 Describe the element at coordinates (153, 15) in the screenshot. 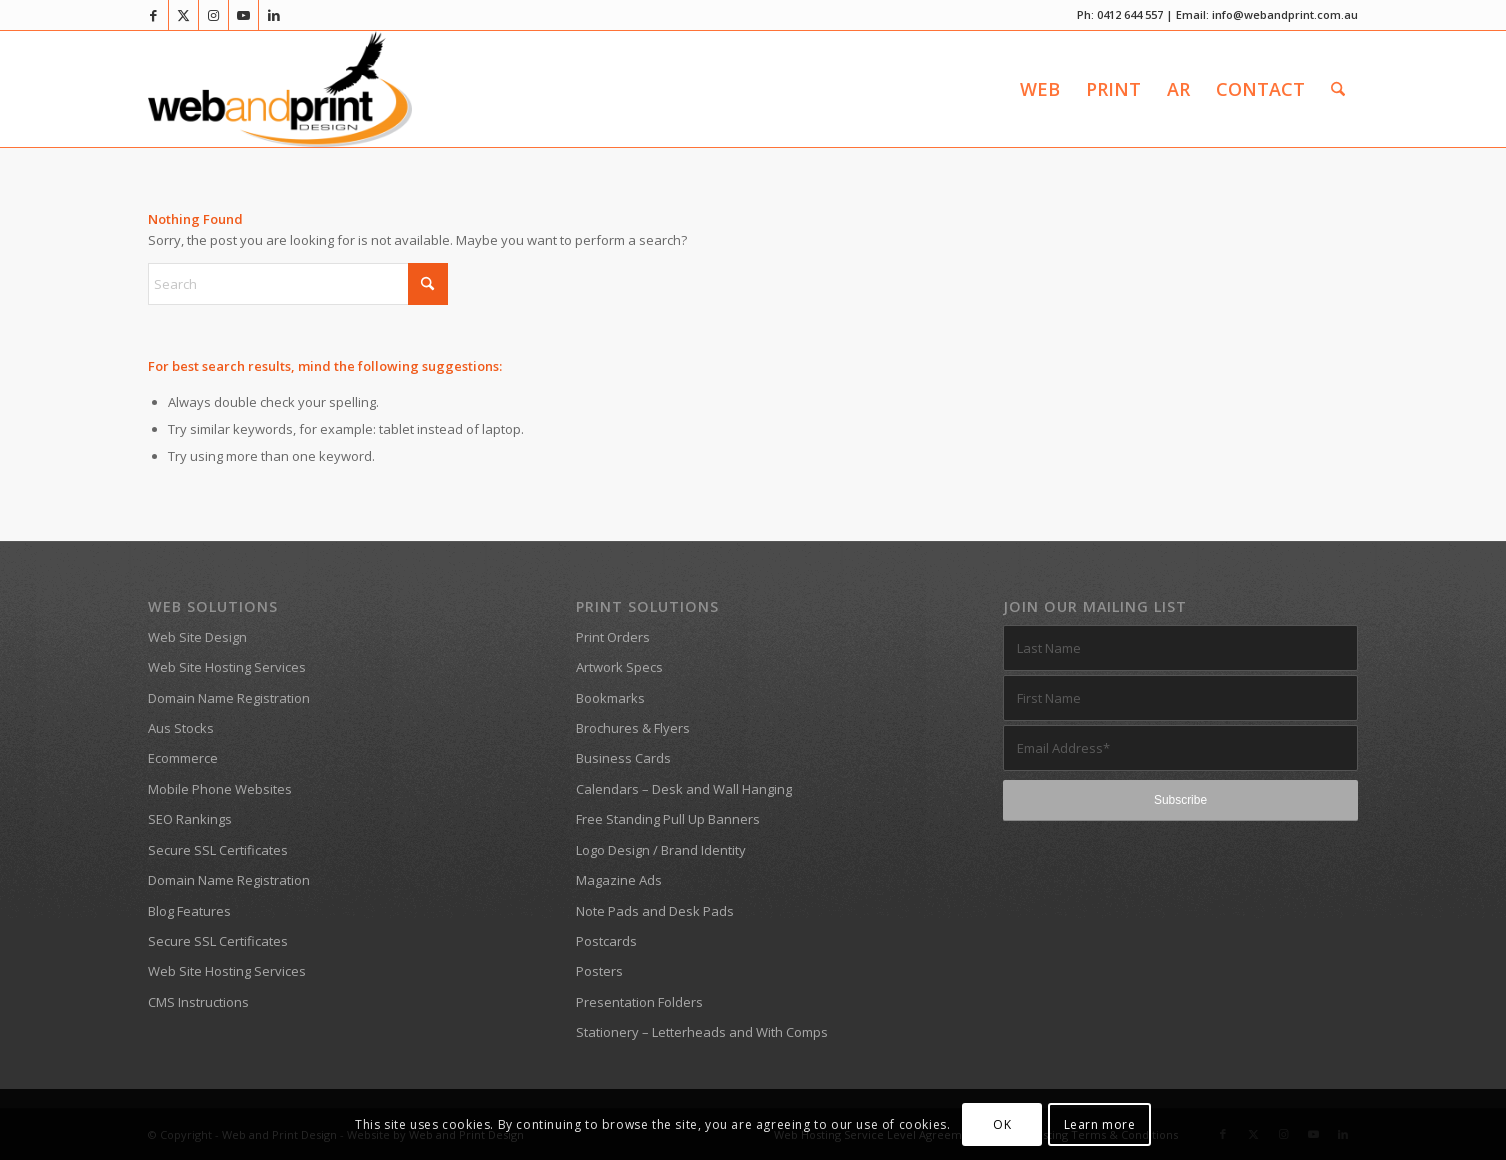

I see `[Link to Facebook]` at that location.